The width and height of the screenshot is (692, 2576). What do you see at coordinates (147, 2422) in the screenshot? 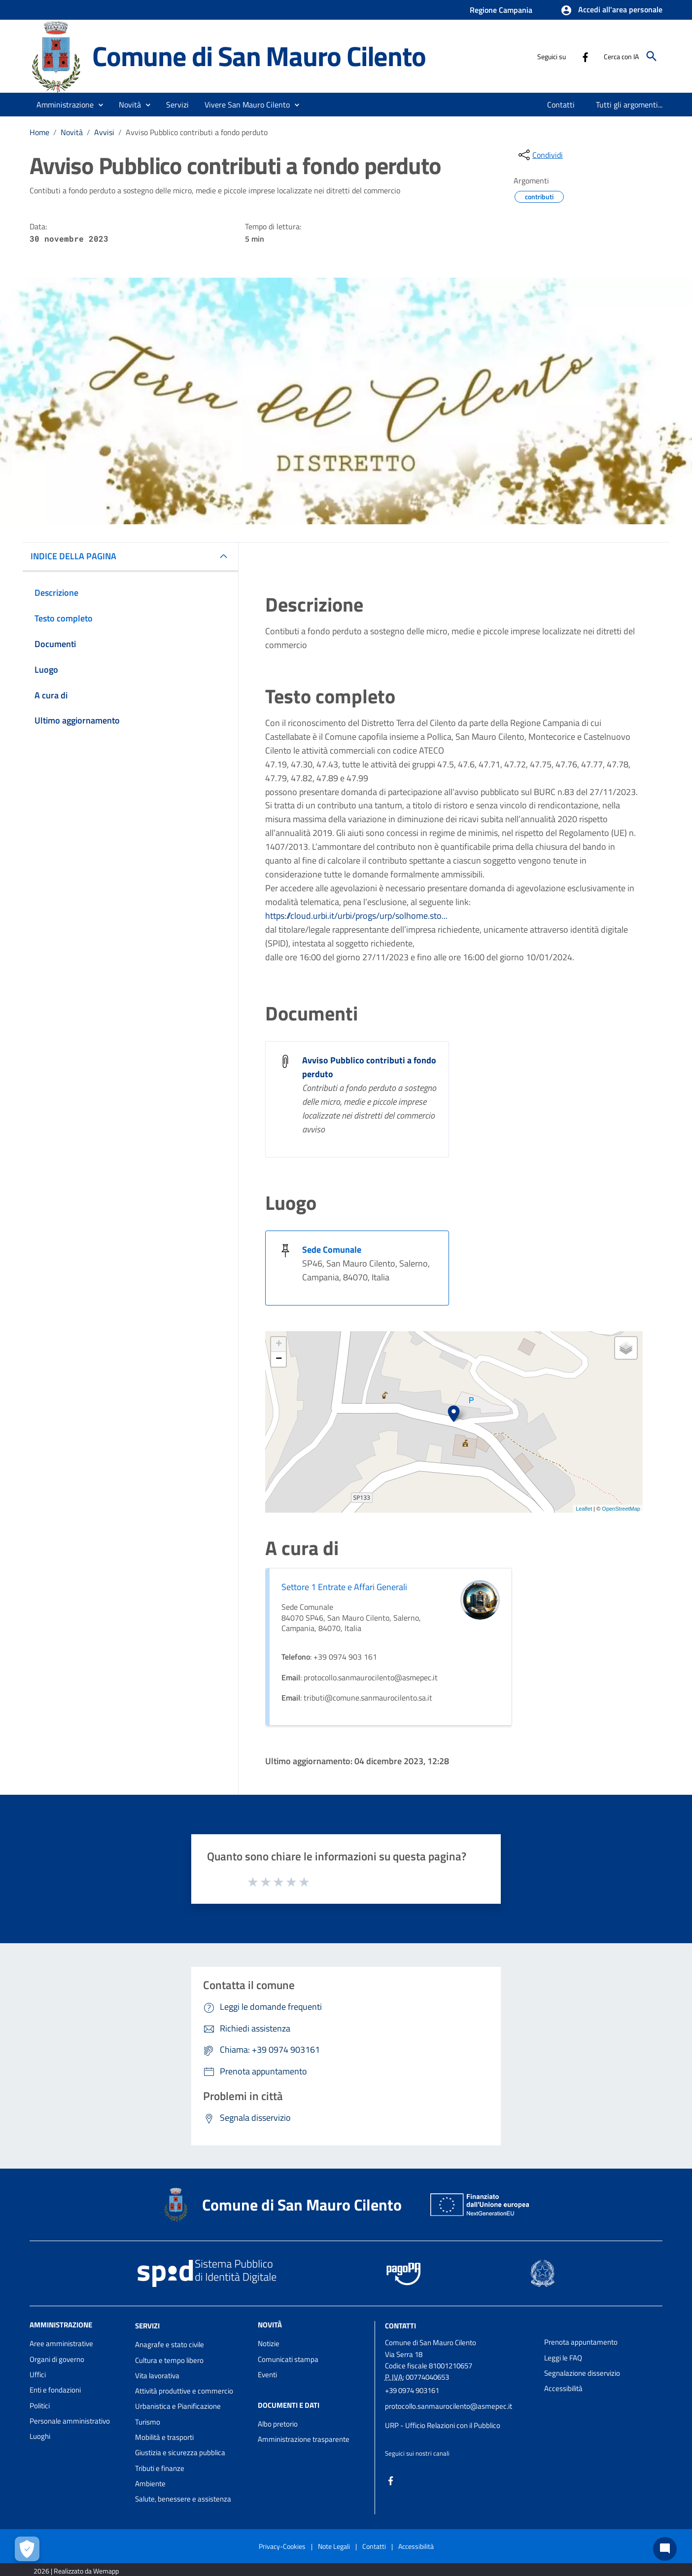
I see `Turismo` at bounding box center [147, 2422].